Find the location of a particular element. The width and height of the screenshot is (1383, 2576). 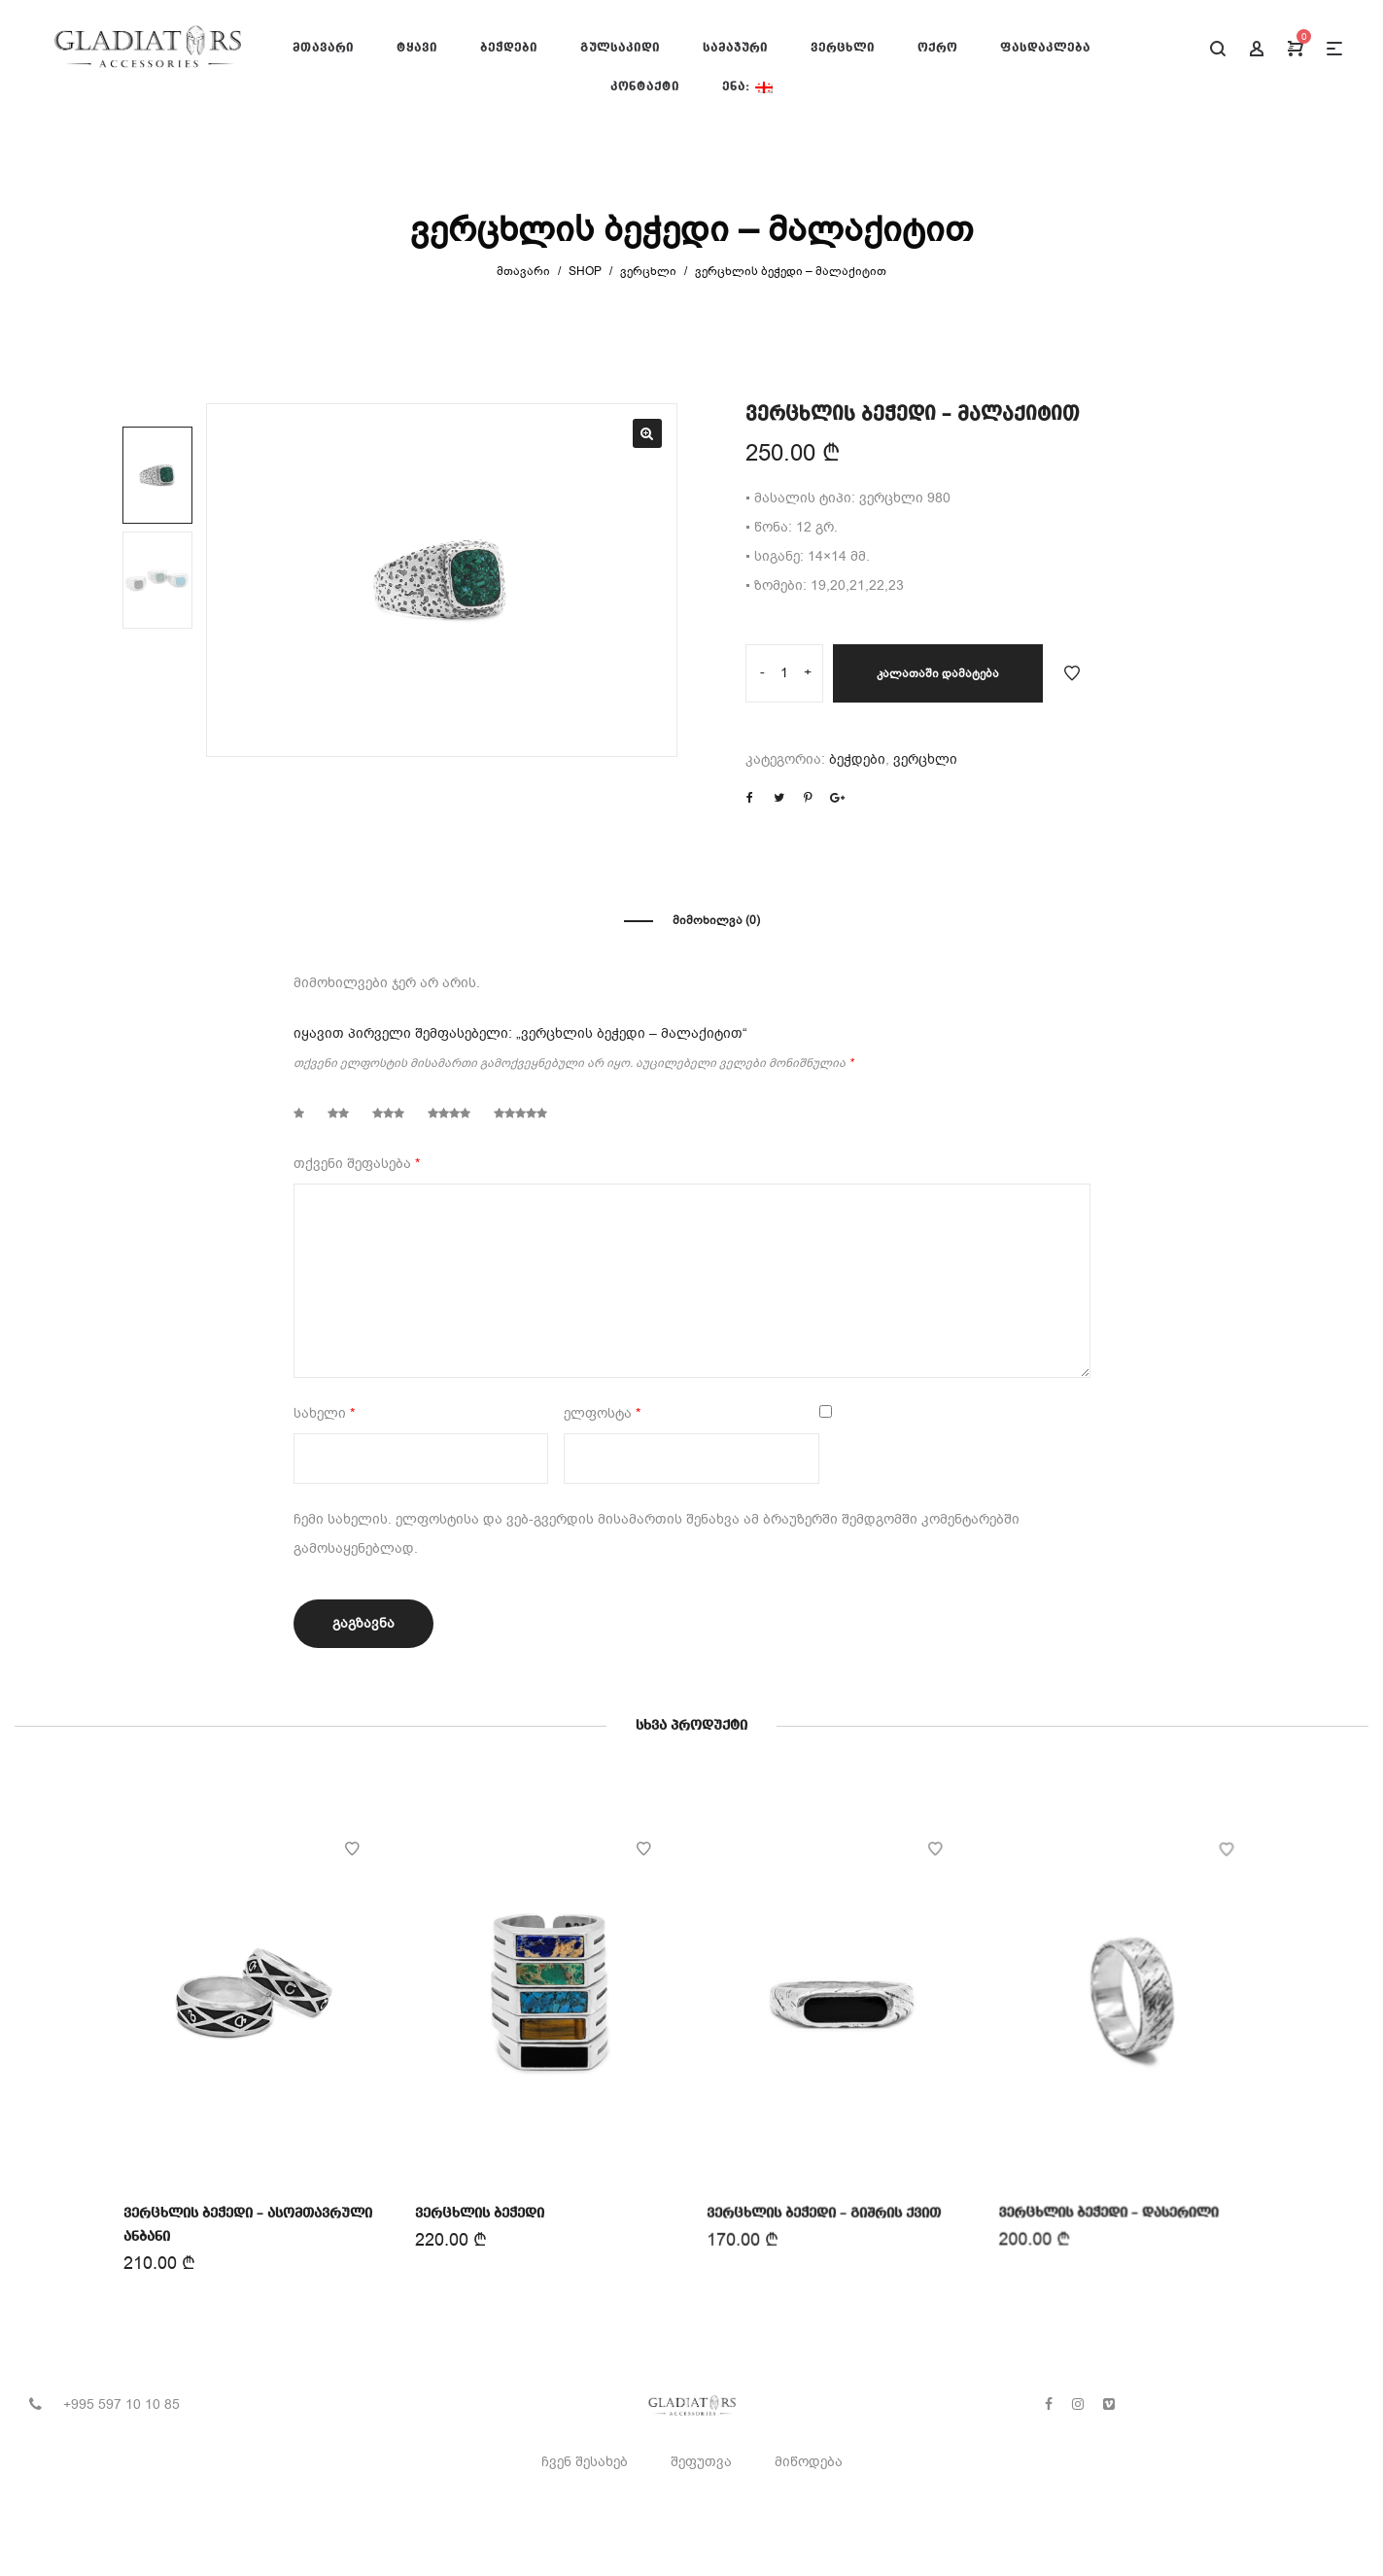

ვერცხლი is located at coordinates (648, 271).